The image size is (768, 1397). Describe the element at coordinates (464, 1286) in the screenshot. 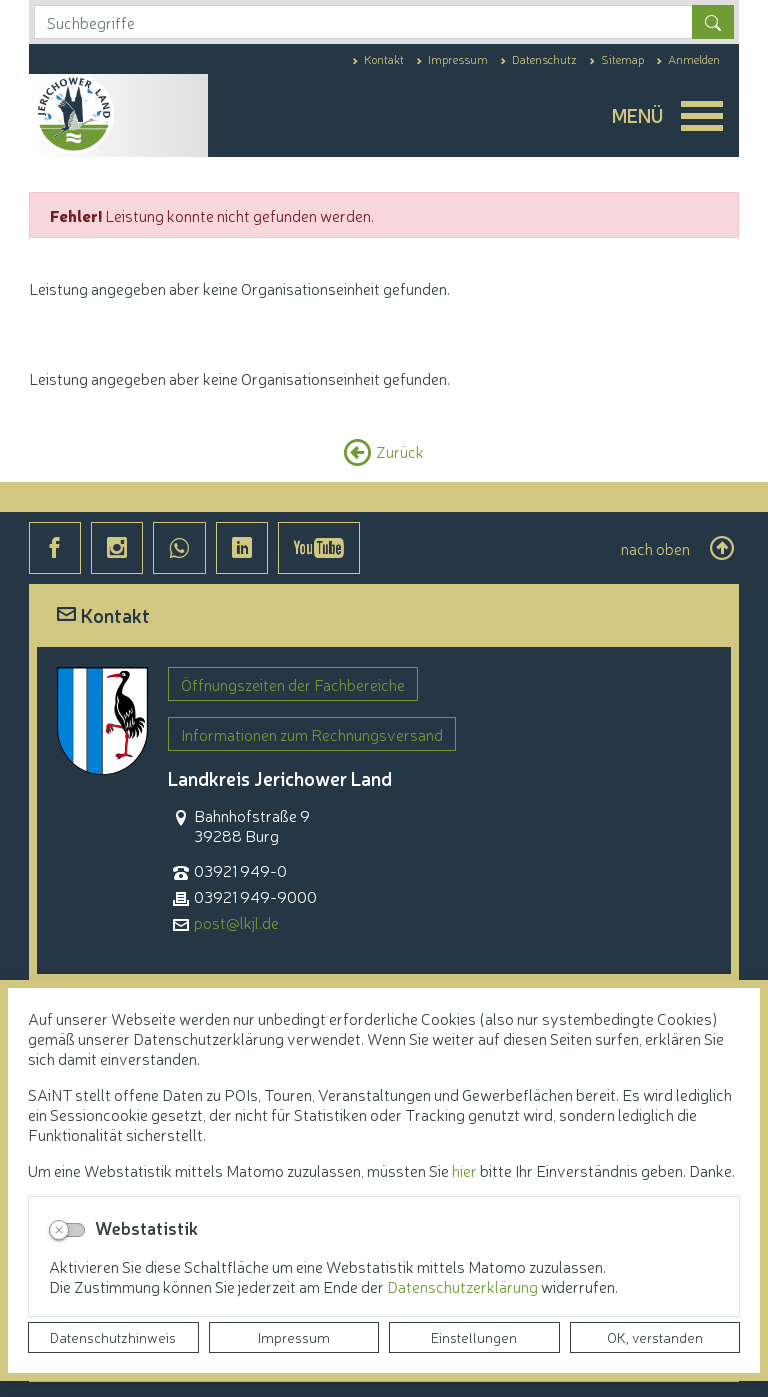

I see `Datenschutzerklärung` at that location.